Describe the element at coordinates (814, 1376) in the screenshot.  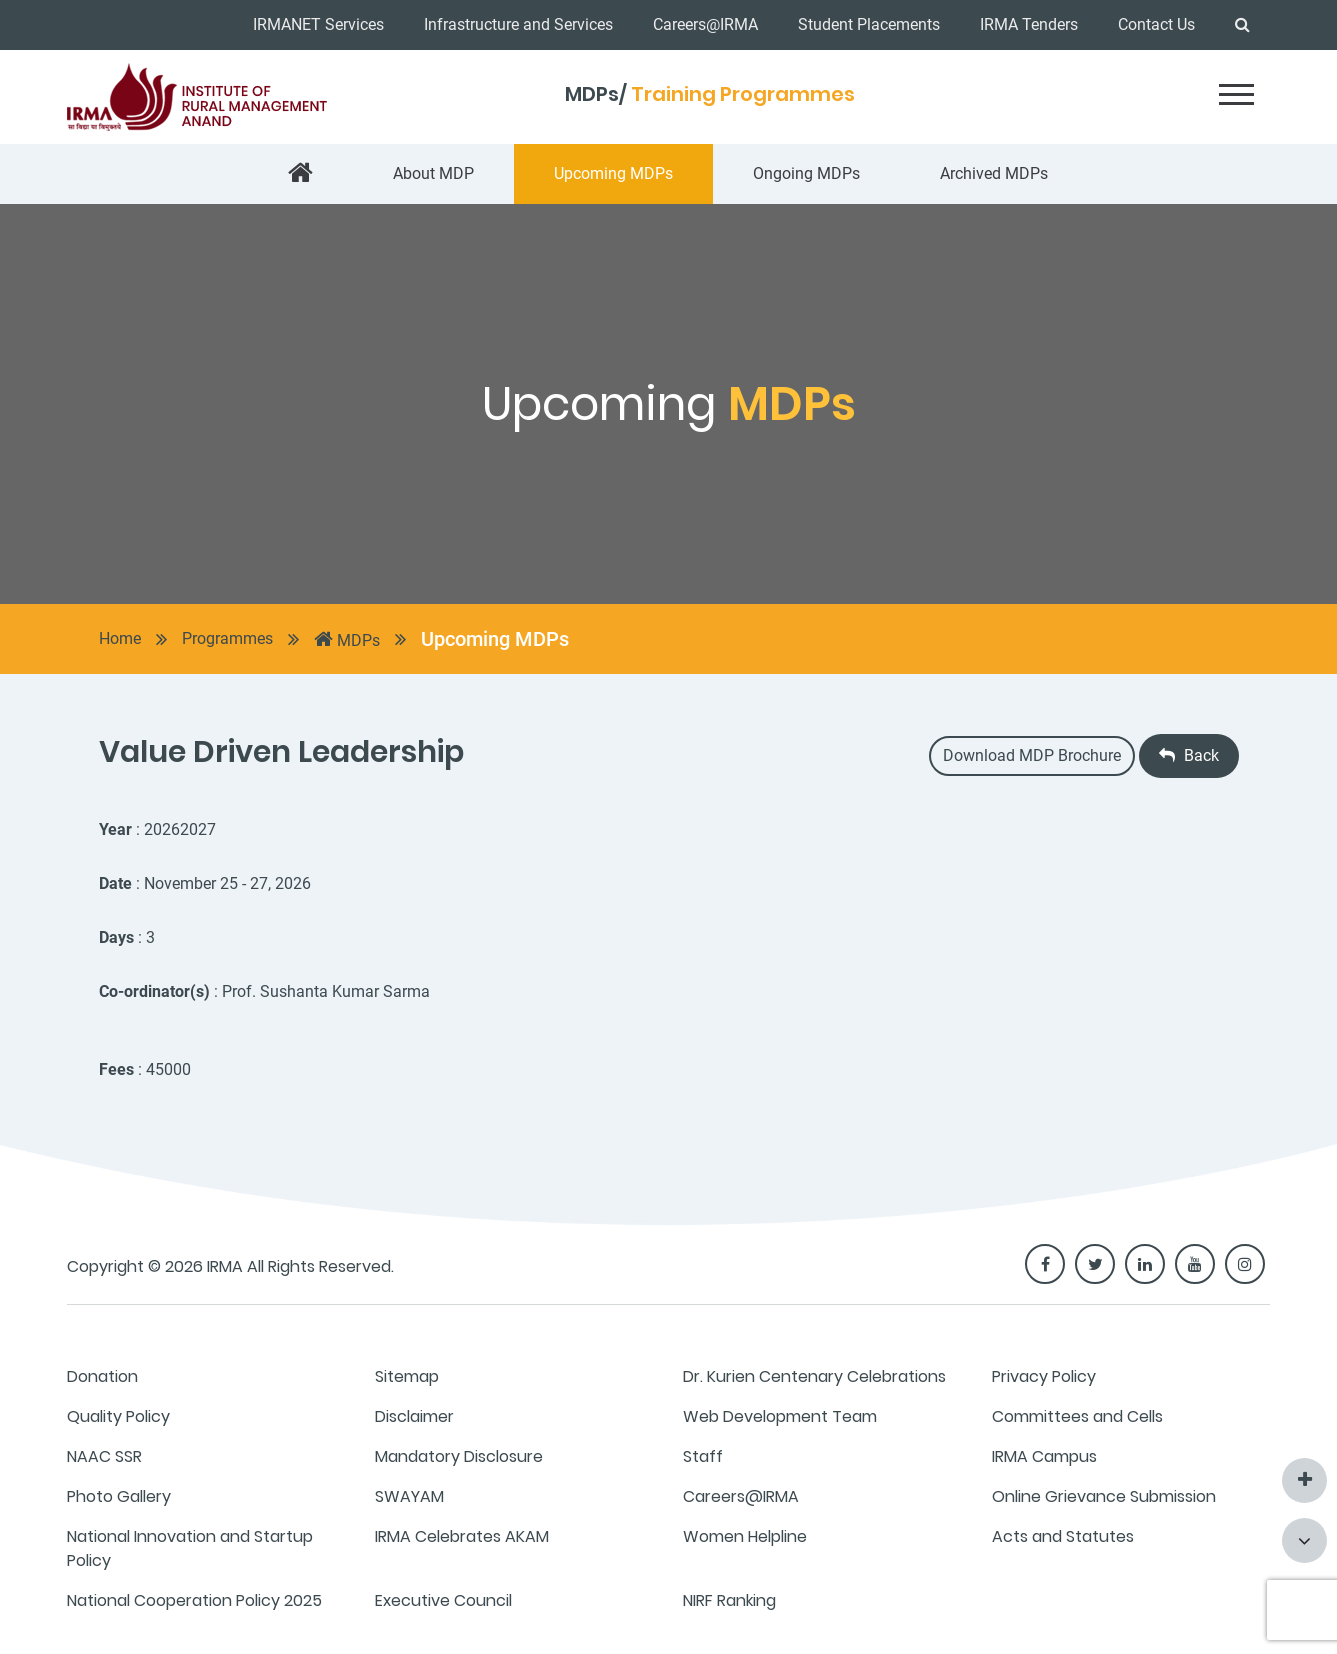
I see `Dr. Kurien Centenary Celebrations` at that location.